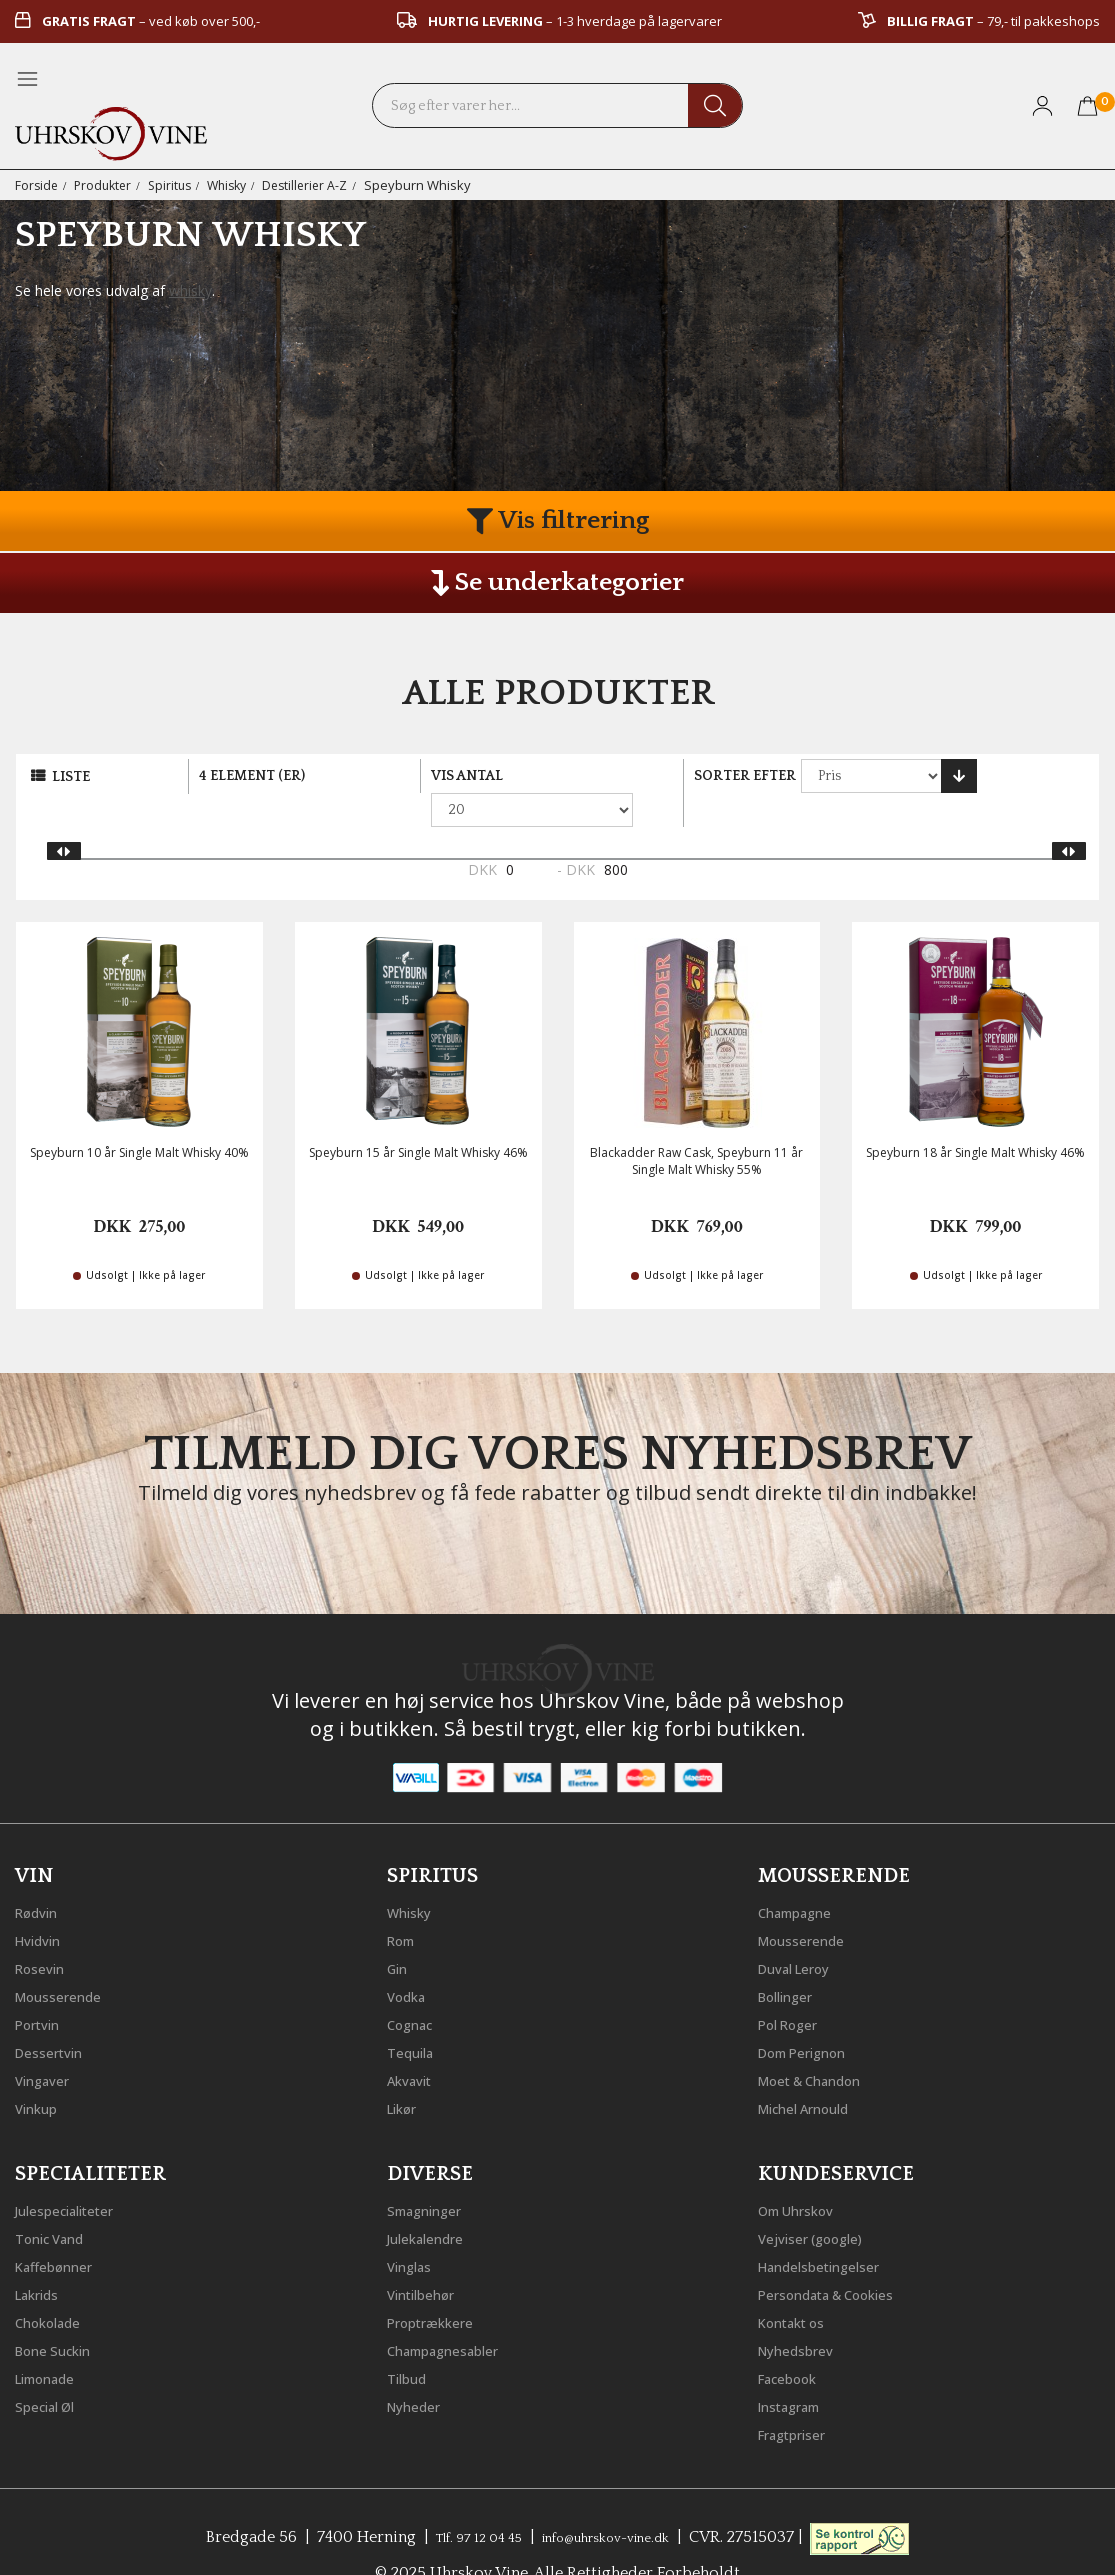  What do you see at coordinates (842, 2257) in the screenshot?
I see `Persondata & Cookies` at bounding box center [842, 2257].